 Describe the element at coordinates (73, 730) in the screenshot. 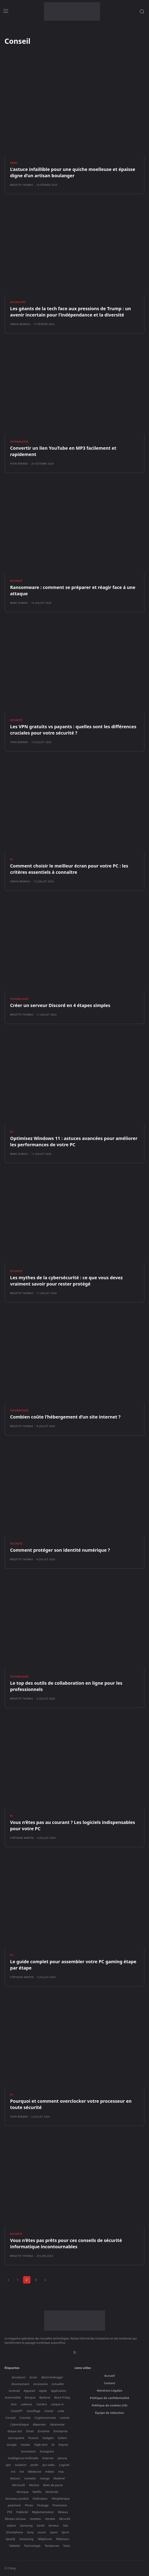

I see `Les VPN gratuits vs payants : quelles sont les différences cruciales pour votre sécurité ?` at that location.